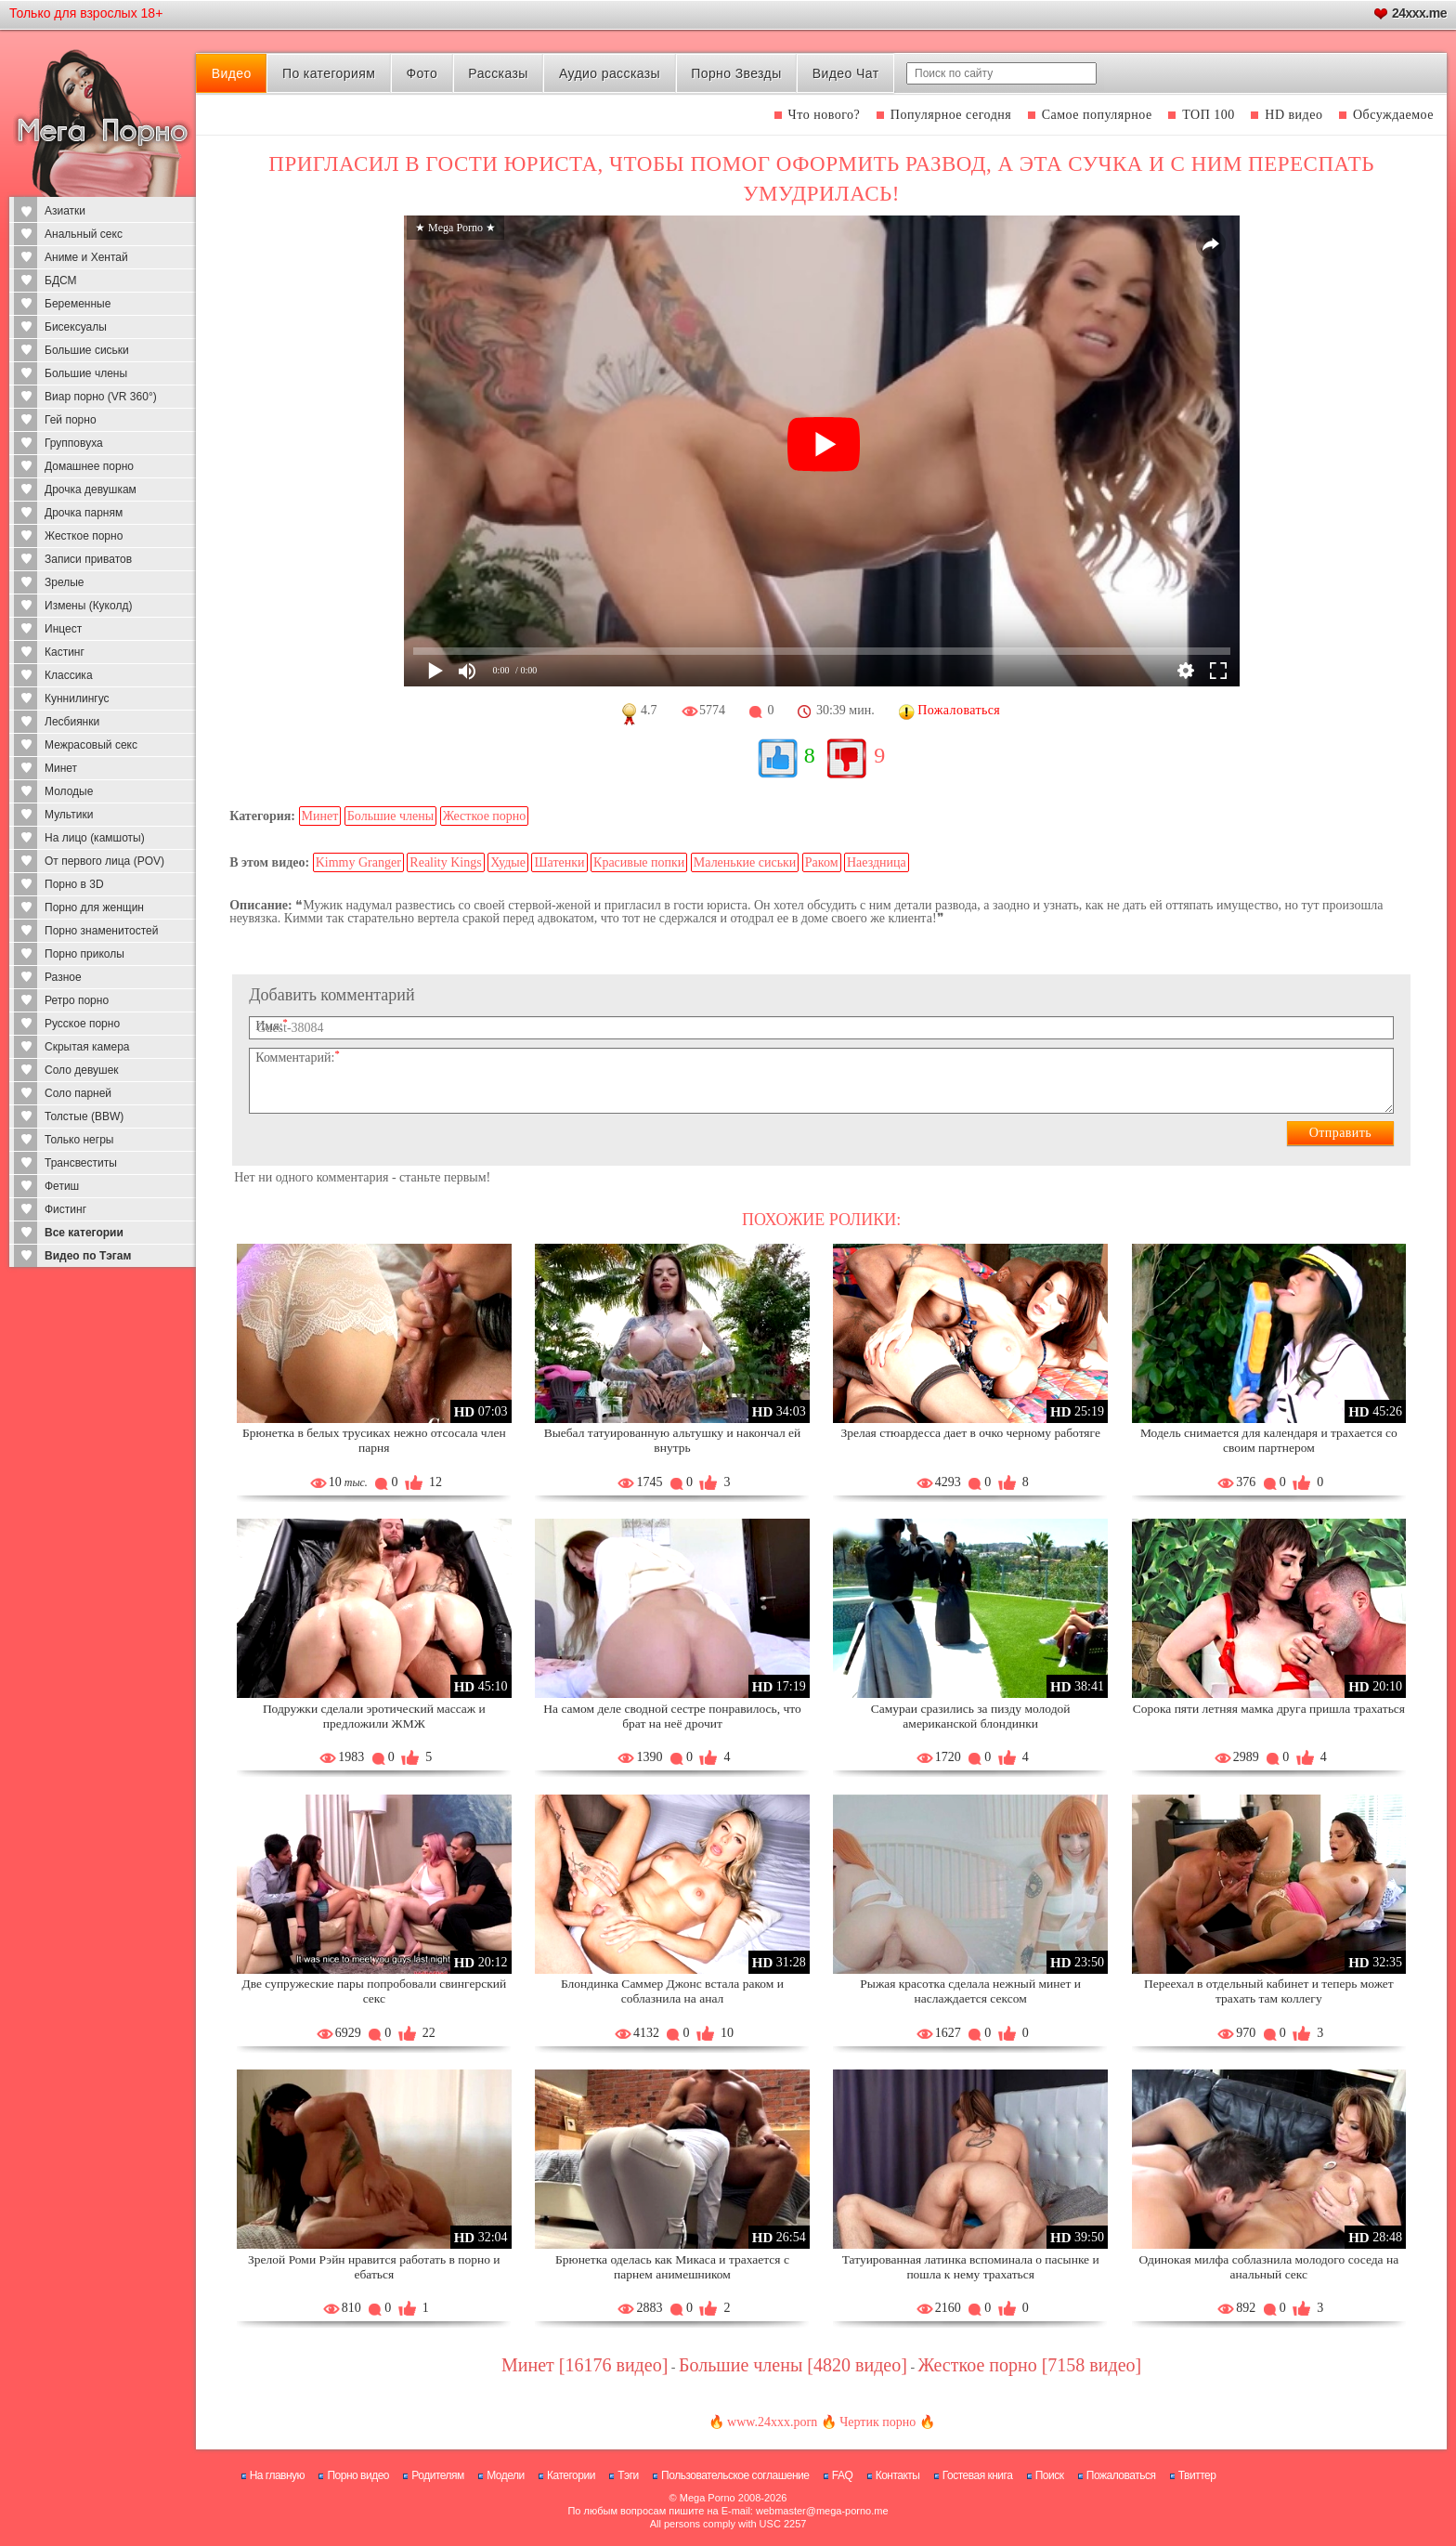 Image resolution: width=1456 pixels, height=2546 pixels. I want to click on Инцест, so click(63, 628).